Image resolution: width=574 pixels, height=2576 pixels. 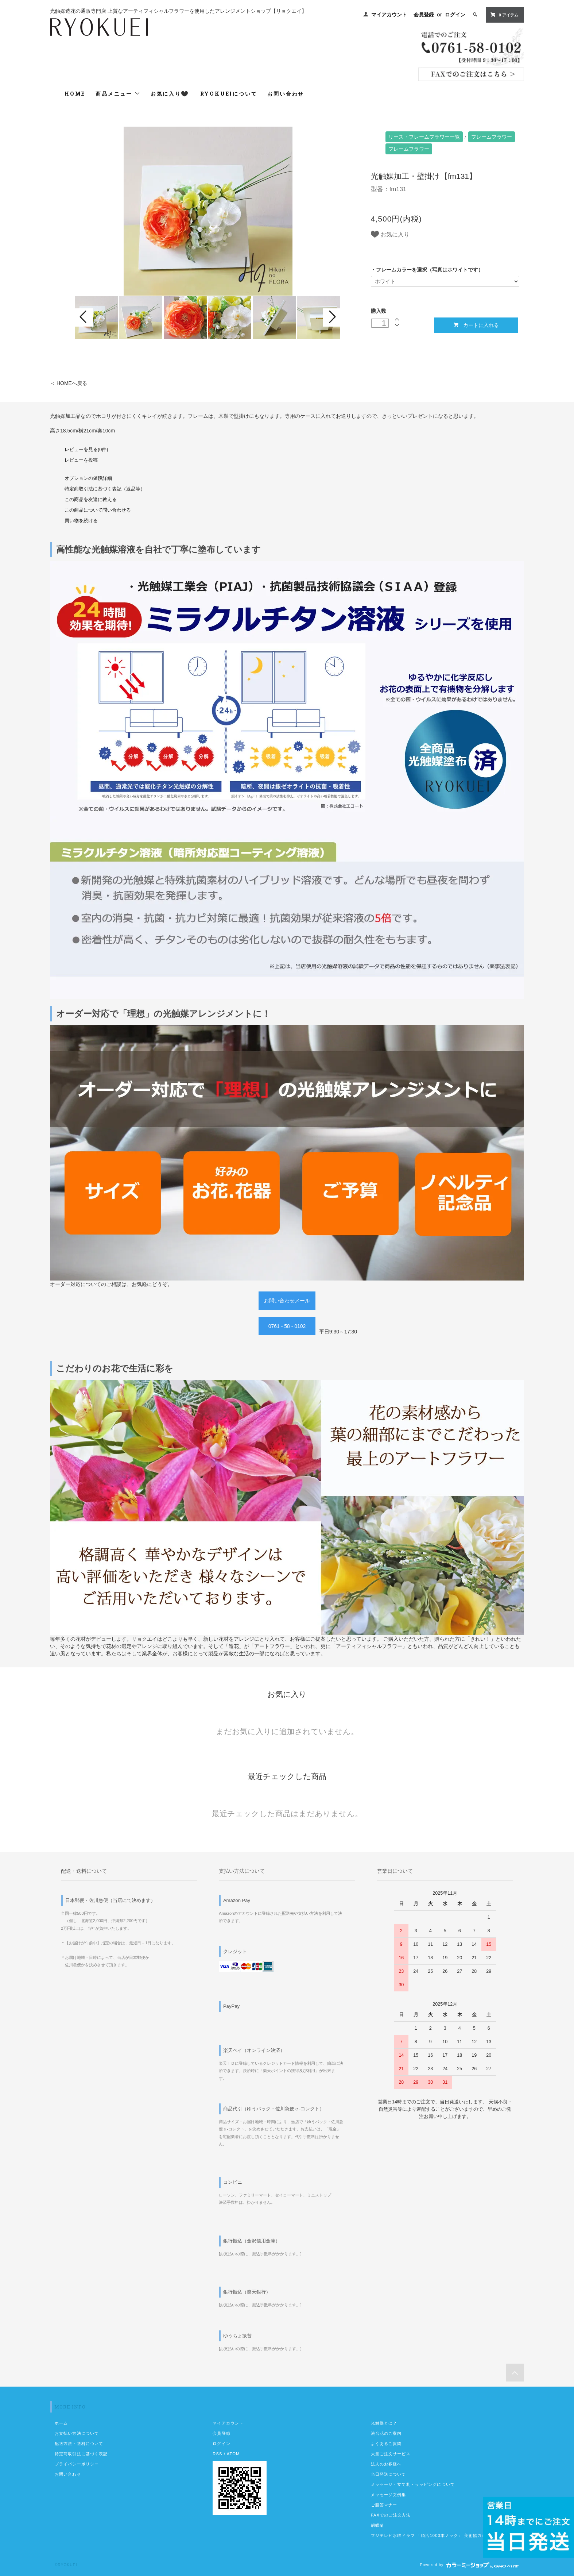 What do you see at coordinates (287, 1326) in the screenshot?
I see `0761 - 58 - 0102` at bounding box center [287, 1326].